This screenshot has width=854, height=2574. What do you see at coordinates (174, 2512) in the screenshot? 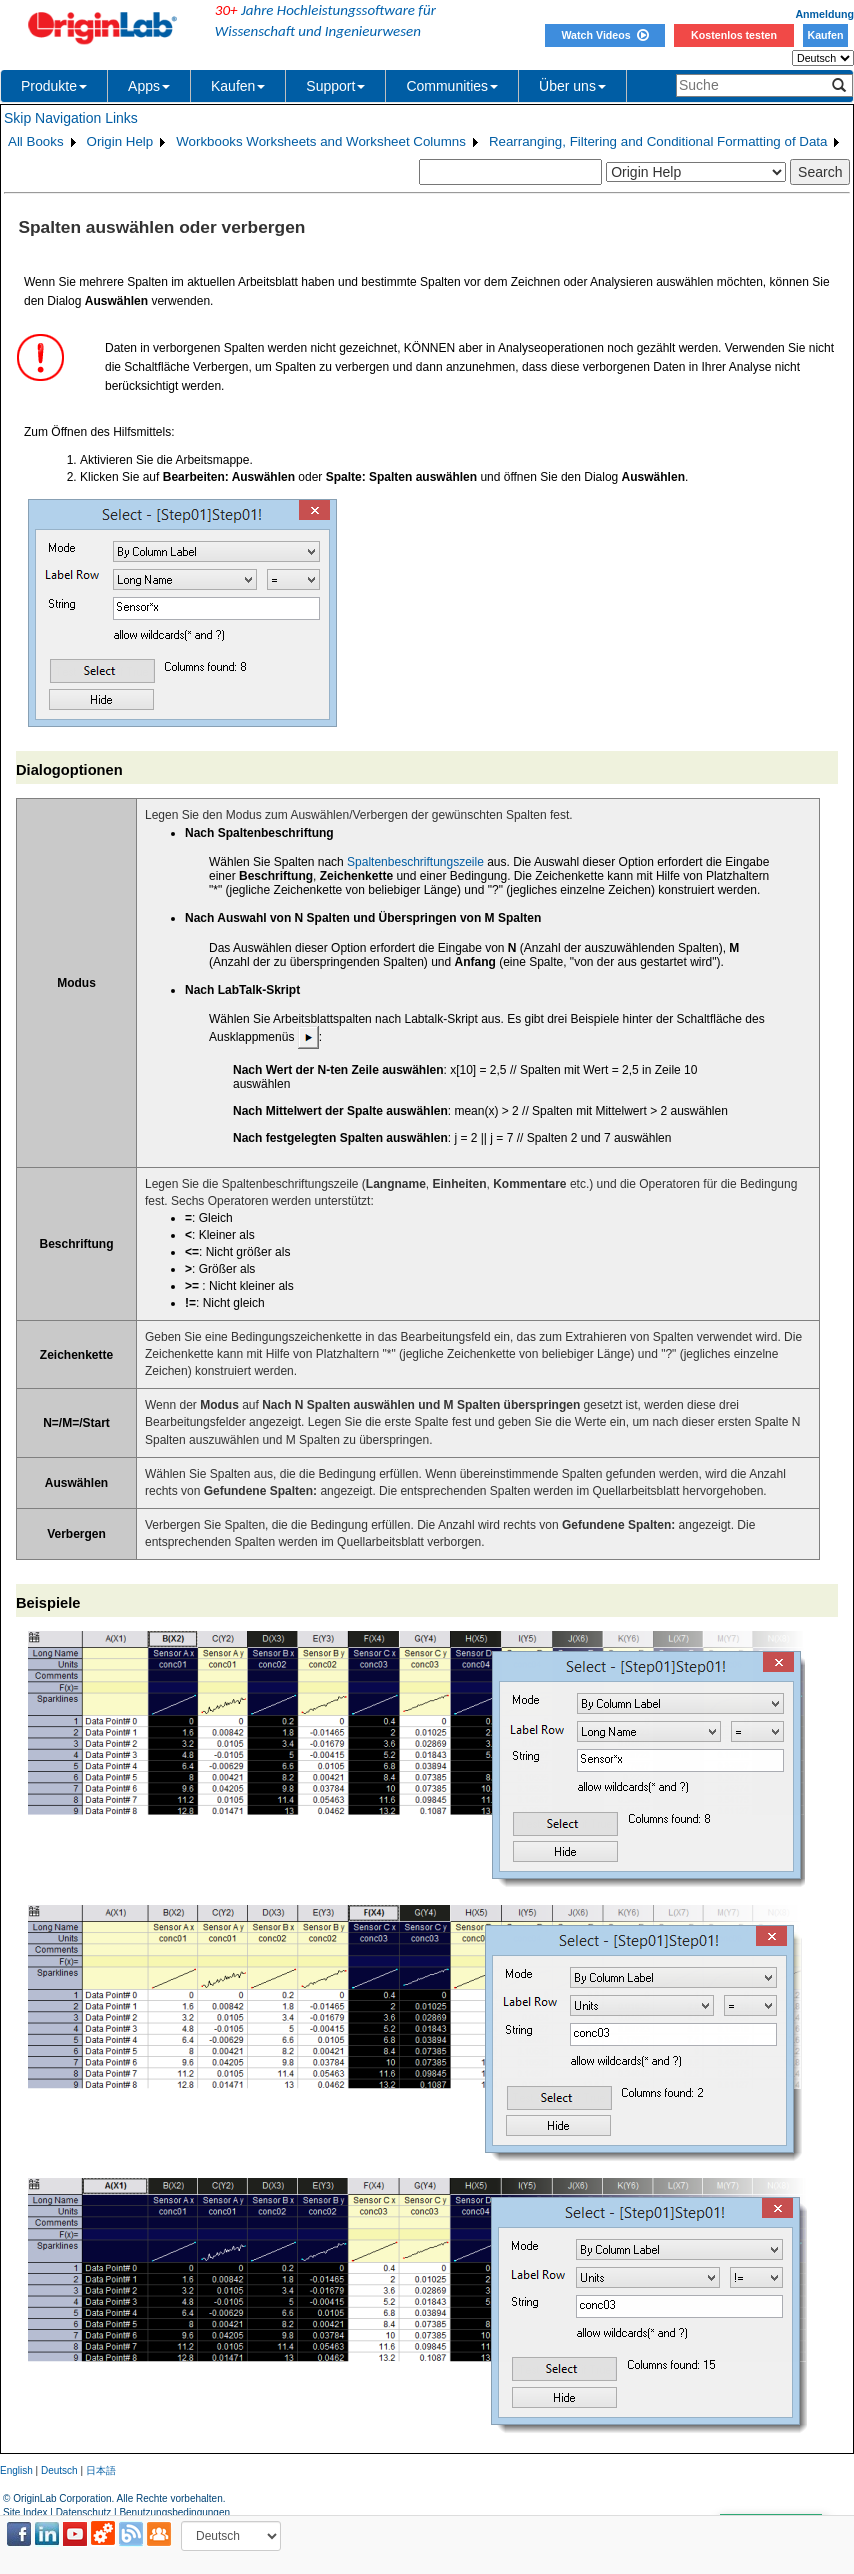
I see `Benutzungsbedingungen` at bounding box center [174, 2512].